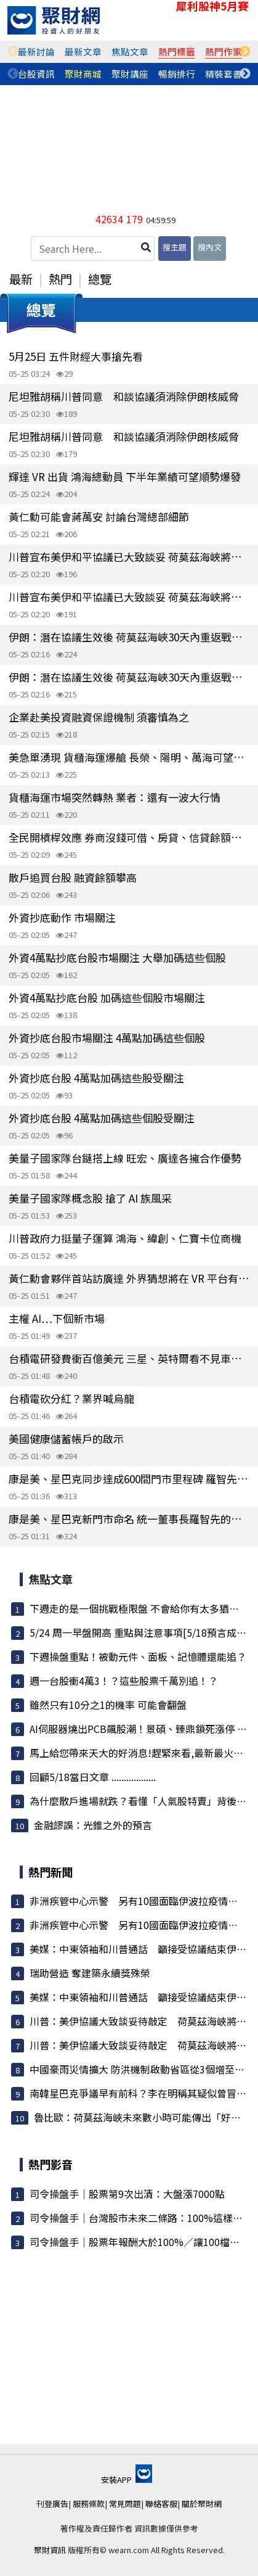 Image resolution: width=258 pixels, height=2576 pixels. What do you see at coordinates (245, 52) in the screenshot?
I see `Next` at bounding box center [245, 52].